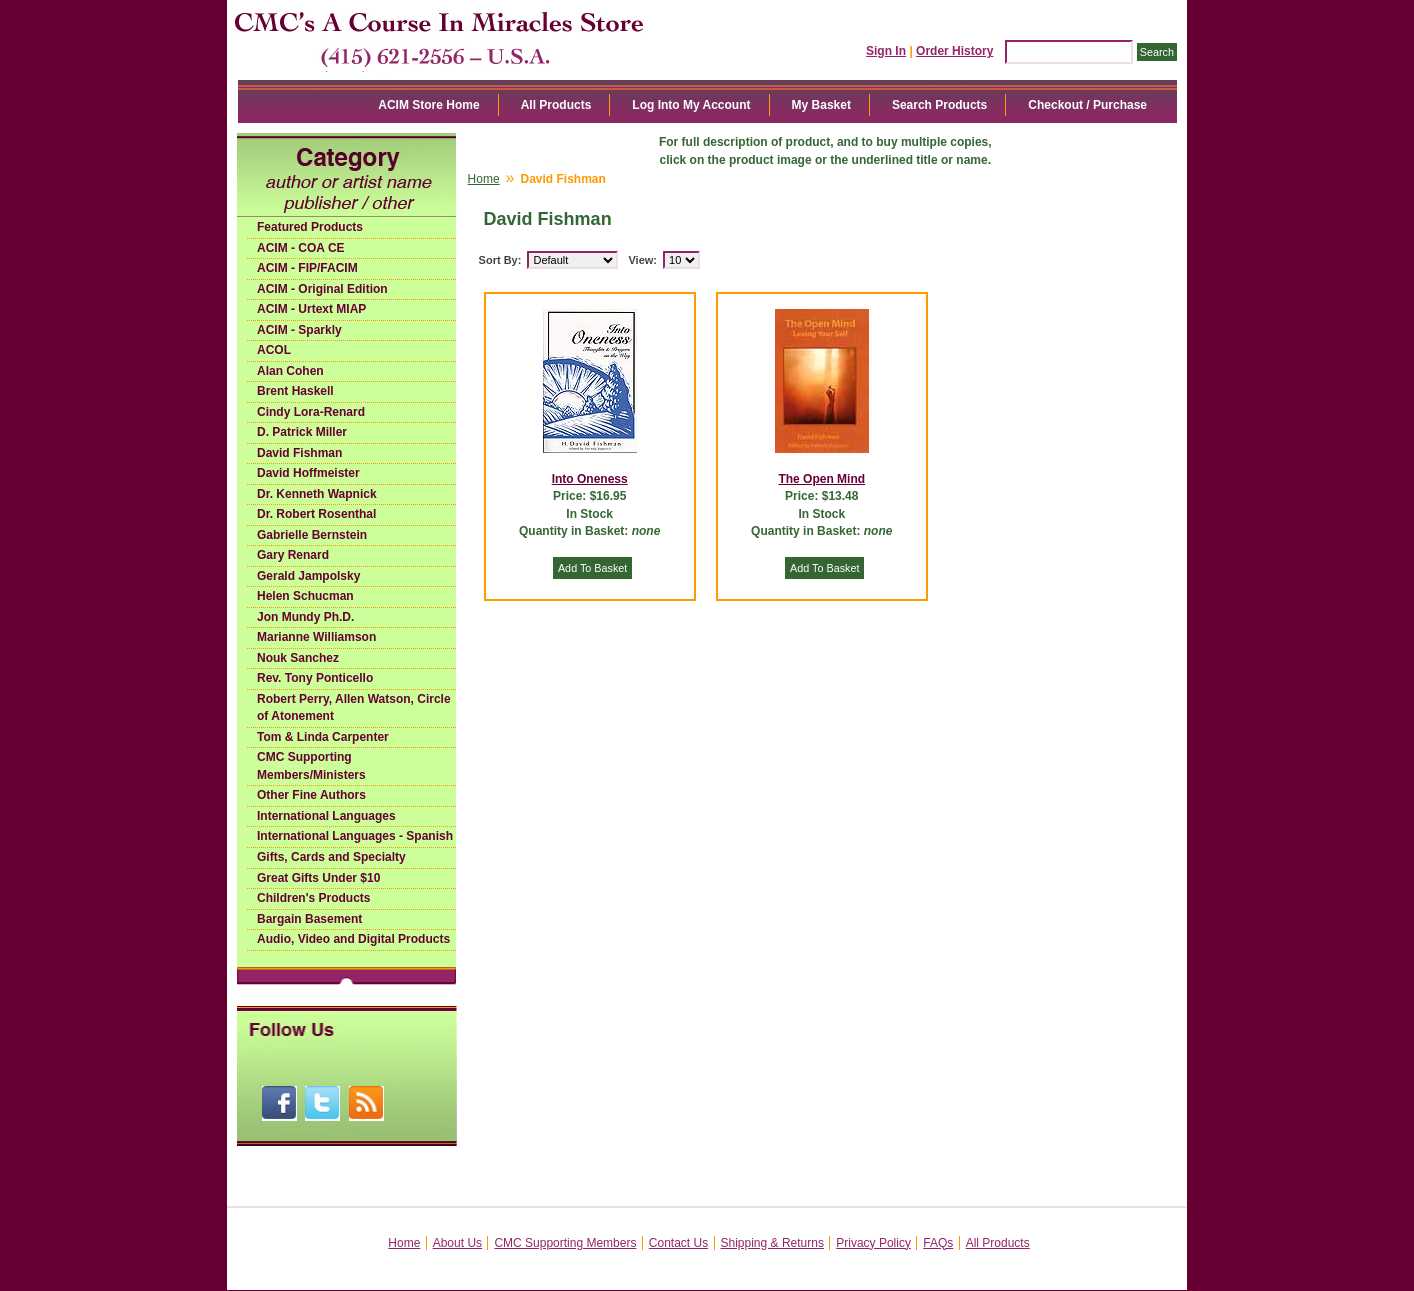 The height and width of the screenshot is (1291, 1414). Describe the element at coordinates (354, 708) in the screenshot. I see `Robert Perry, Allen Watson, Circle of Atonement` at that location.